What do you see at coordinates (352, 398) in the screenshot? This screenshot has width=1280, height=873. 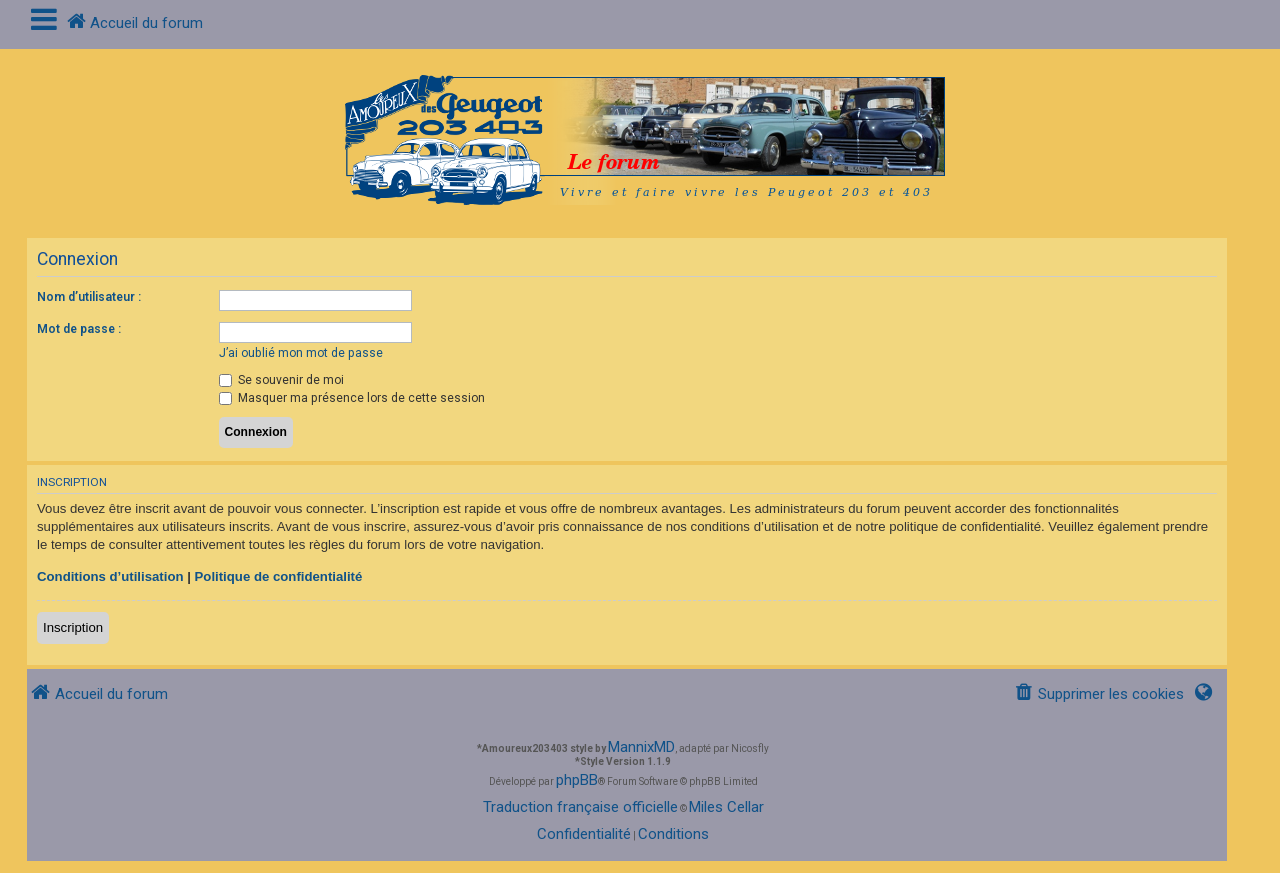 I see `Masquer ma présence lors de cette session` at bounding box center [352, 398].